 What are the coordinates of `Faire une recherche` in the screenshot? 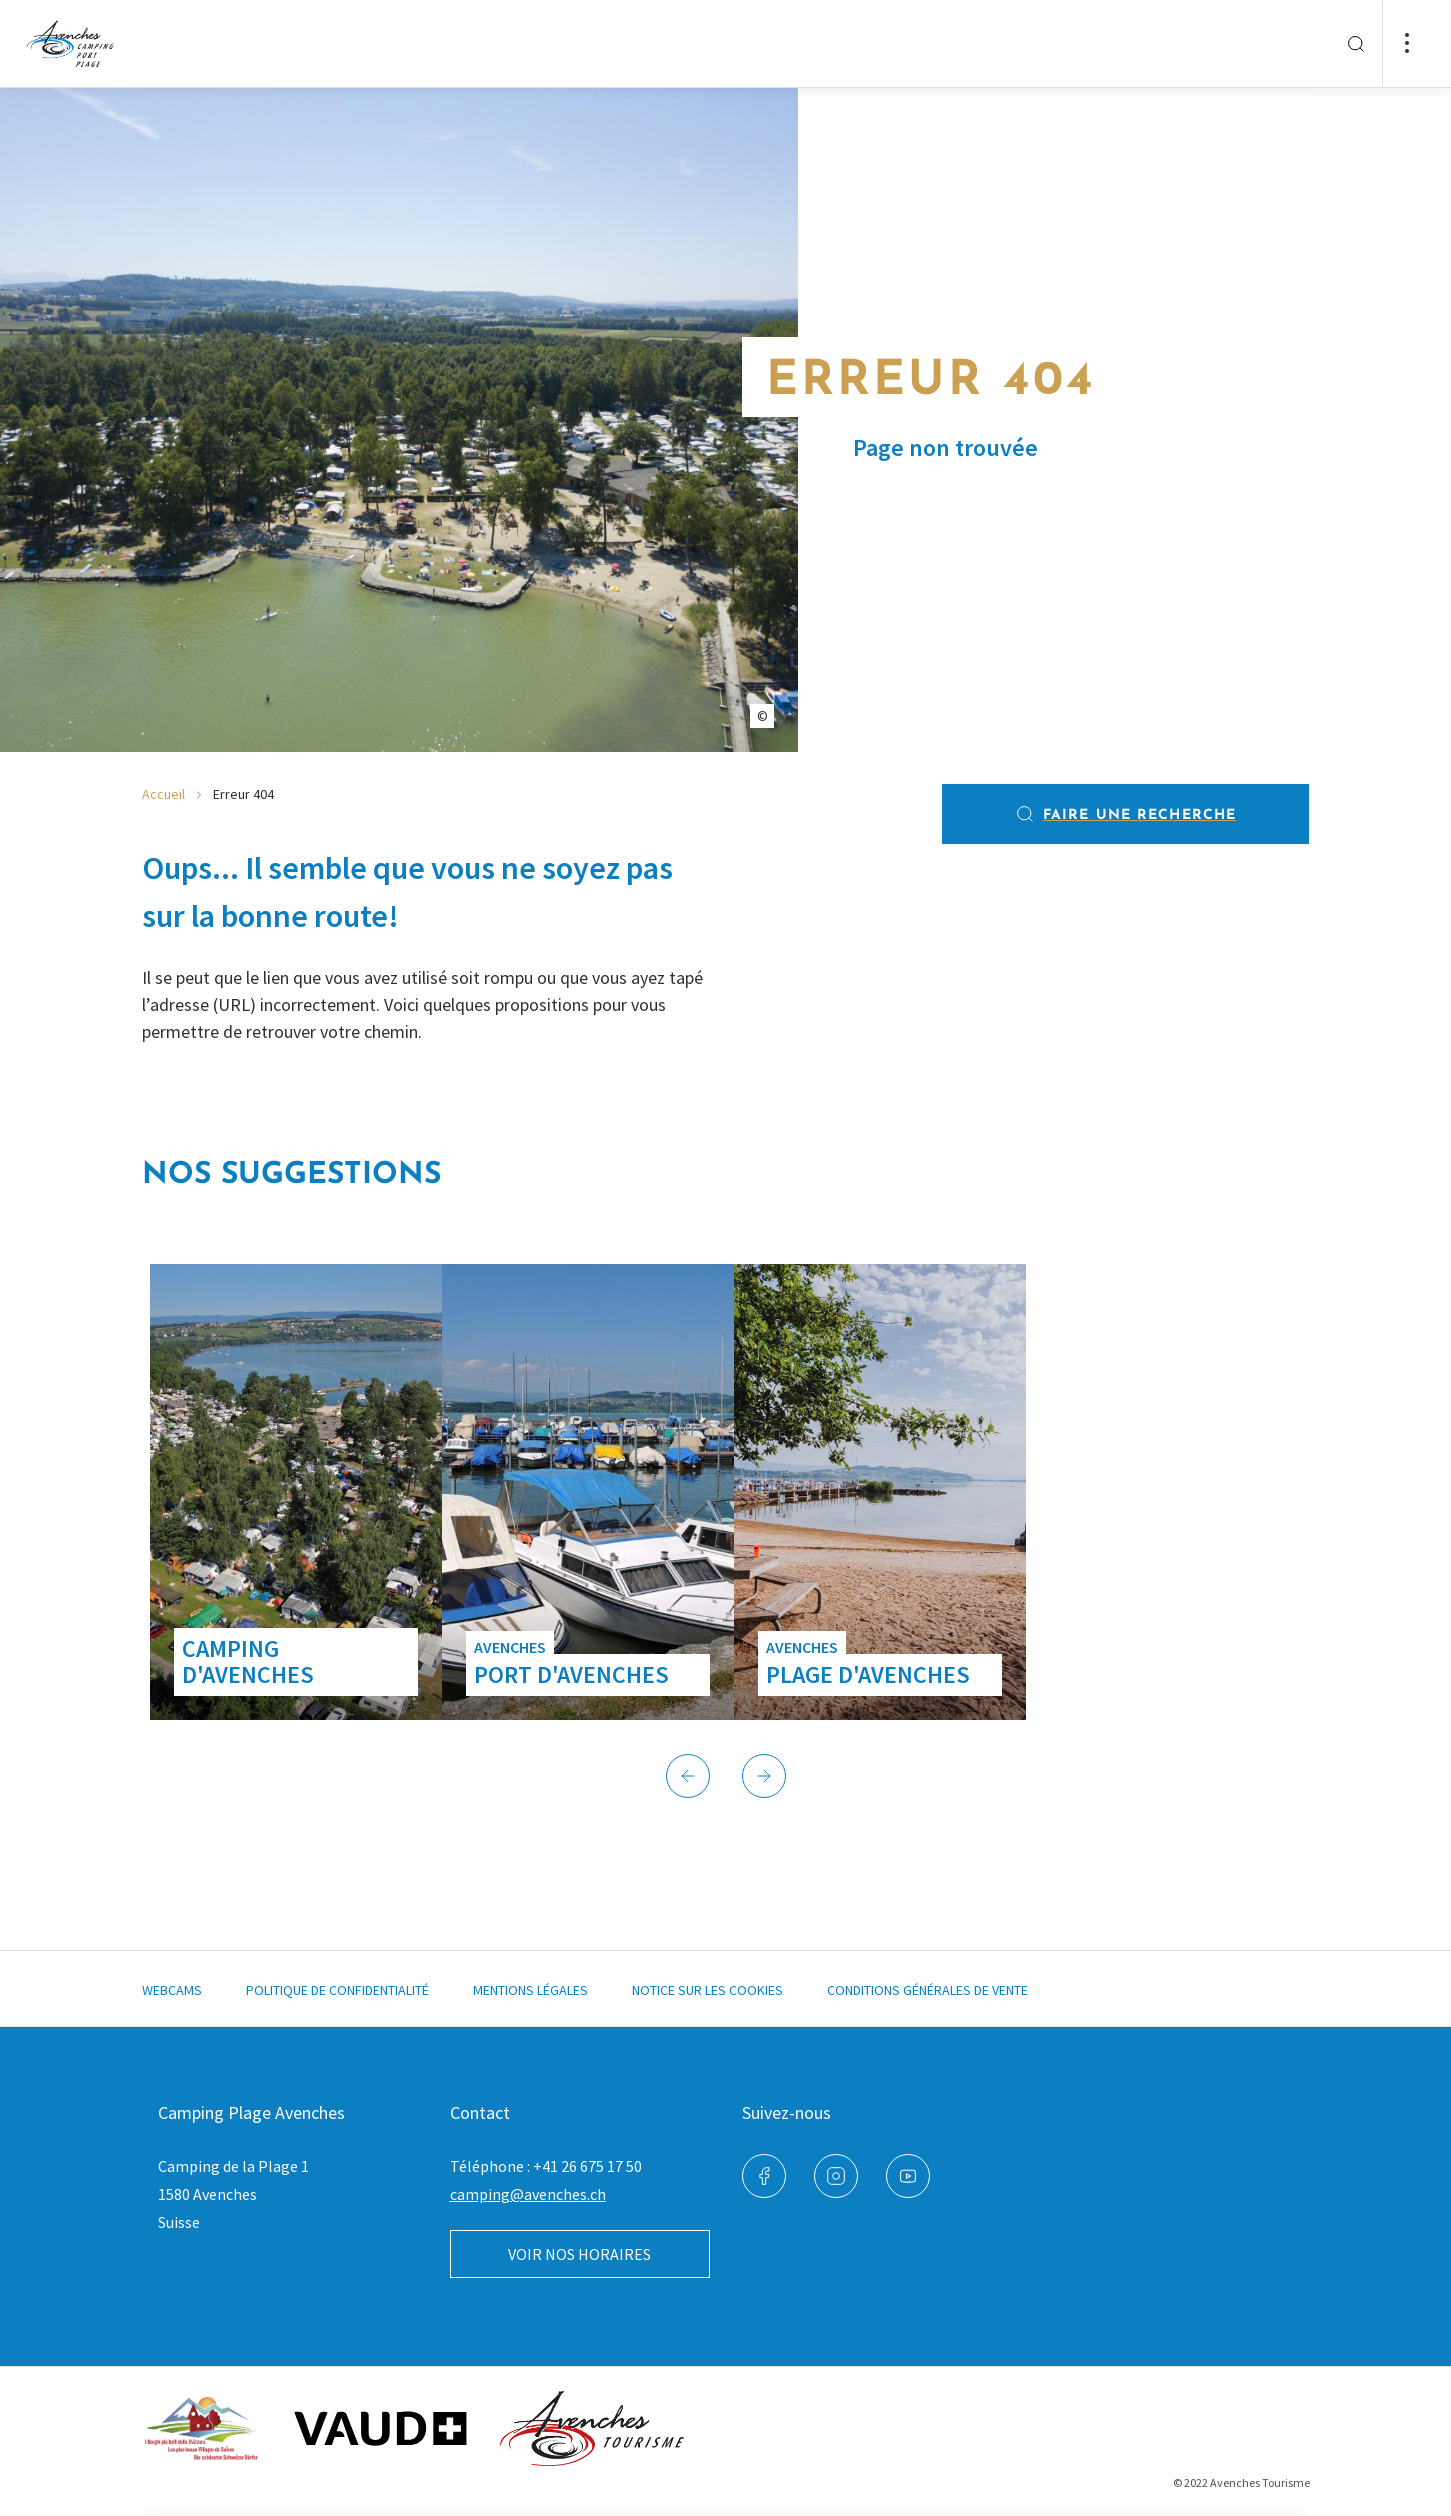 It's located at (1125, 814).